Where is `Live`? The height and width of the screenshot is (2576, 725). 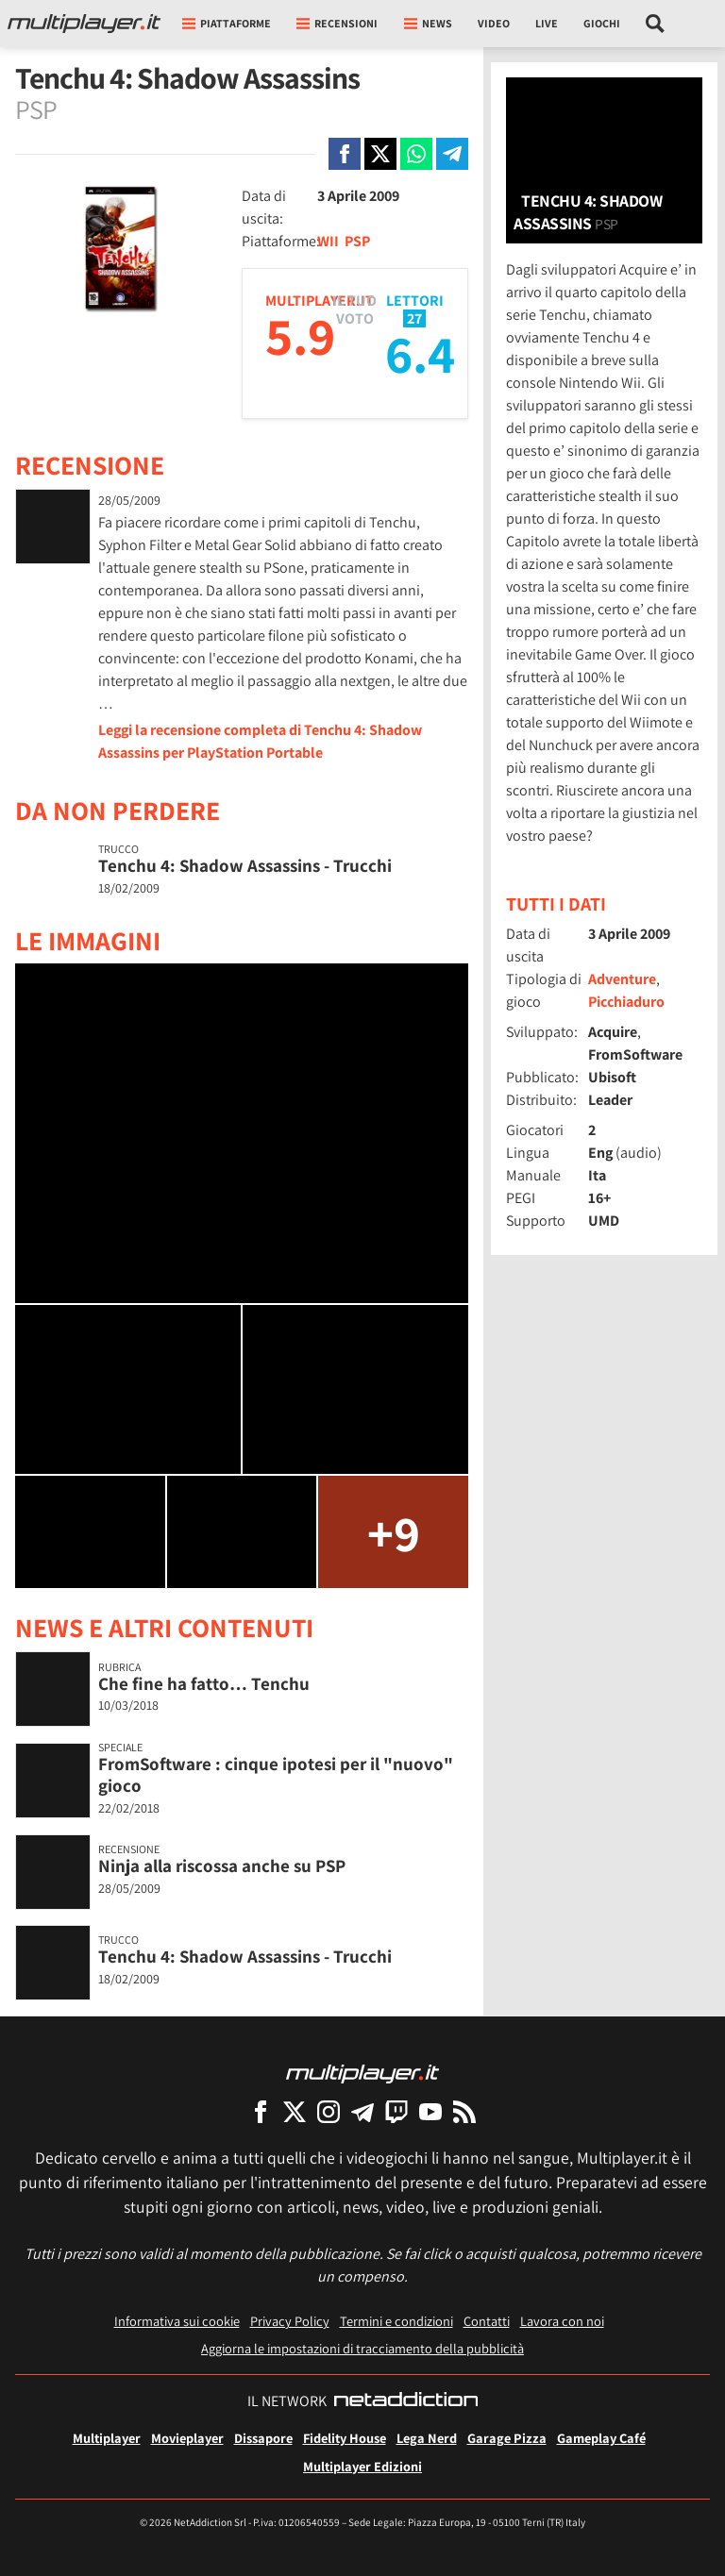 Live is located at coordinates (546, 23).